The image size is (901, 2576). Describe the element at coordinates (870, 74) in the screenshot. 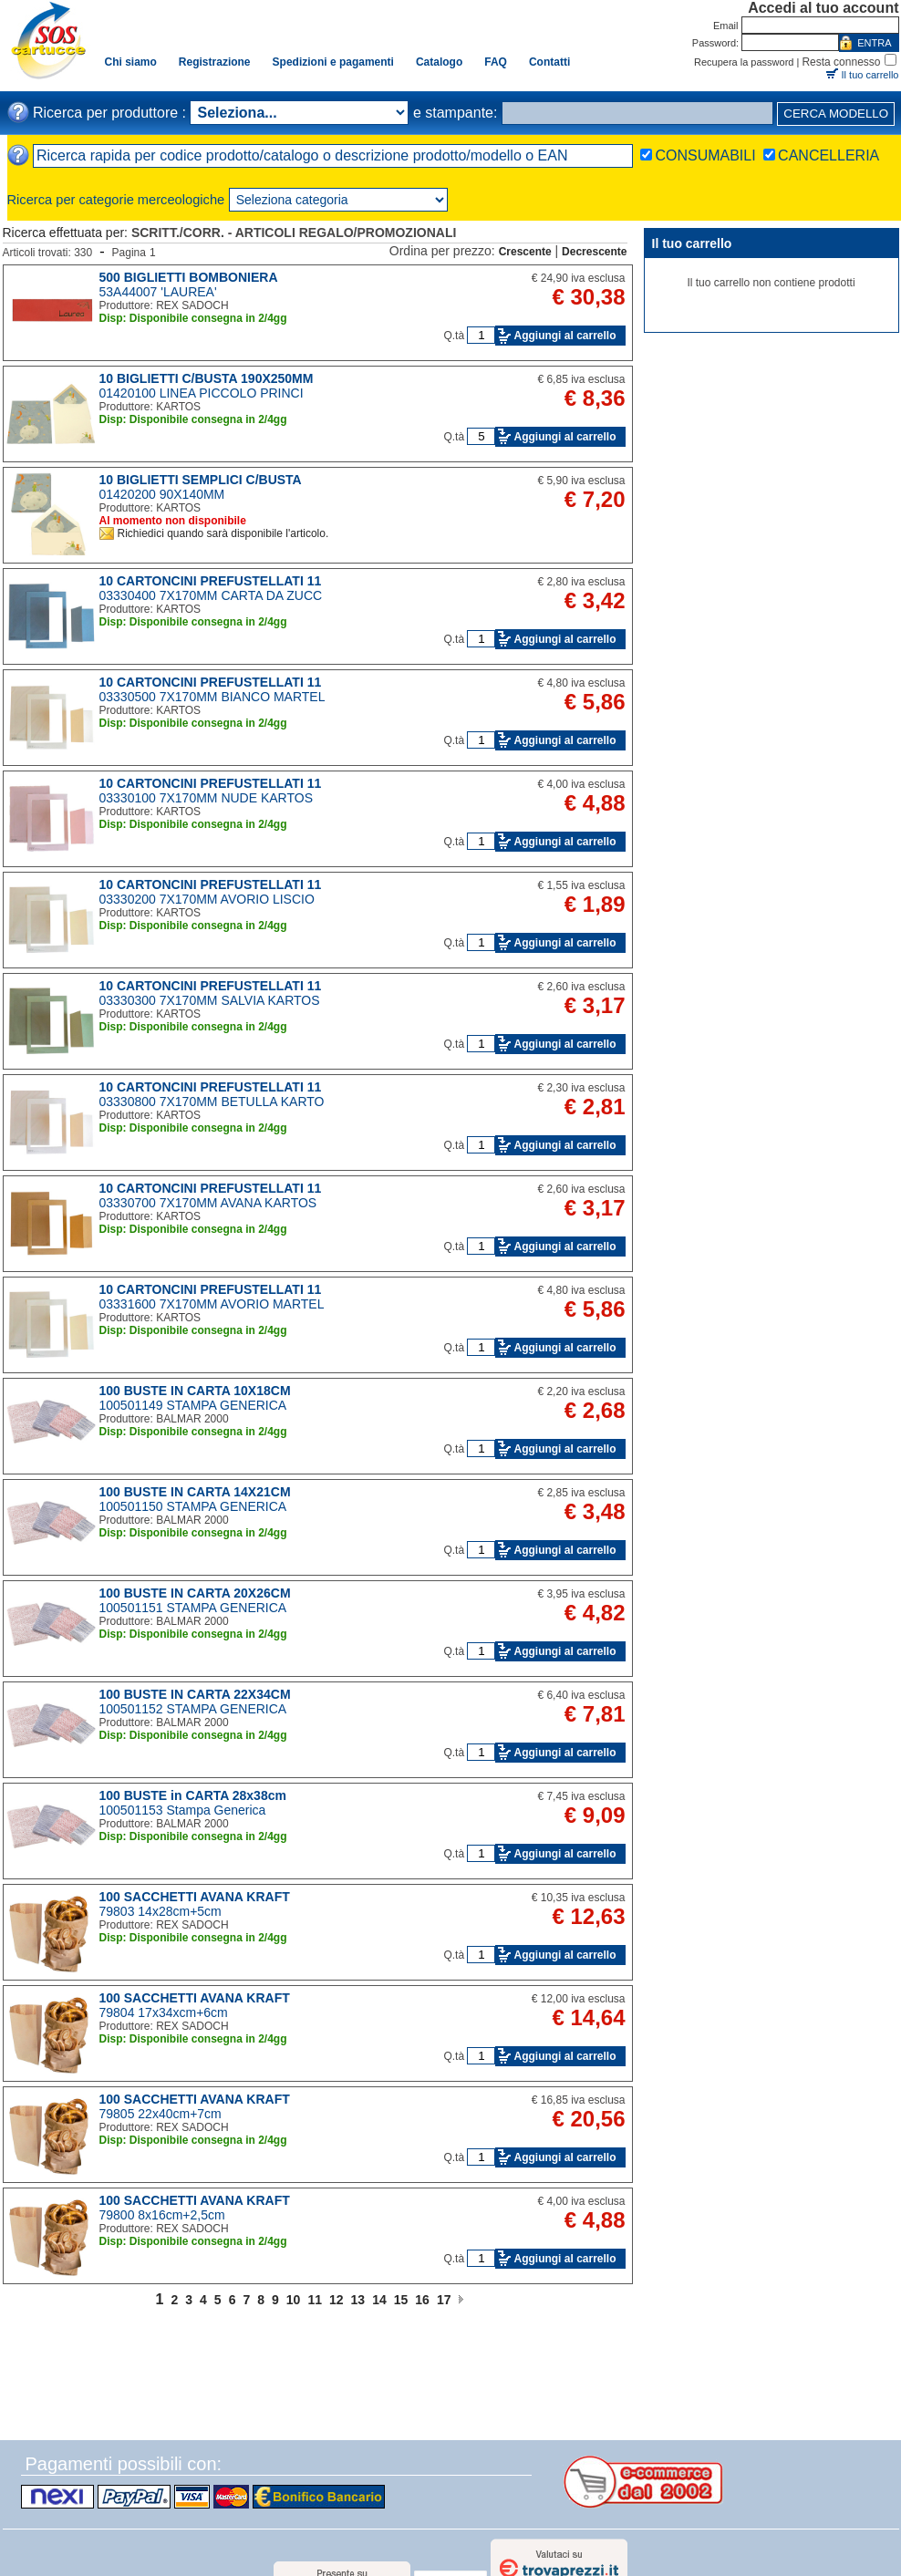

I see `Il tuo carrello` at that location.